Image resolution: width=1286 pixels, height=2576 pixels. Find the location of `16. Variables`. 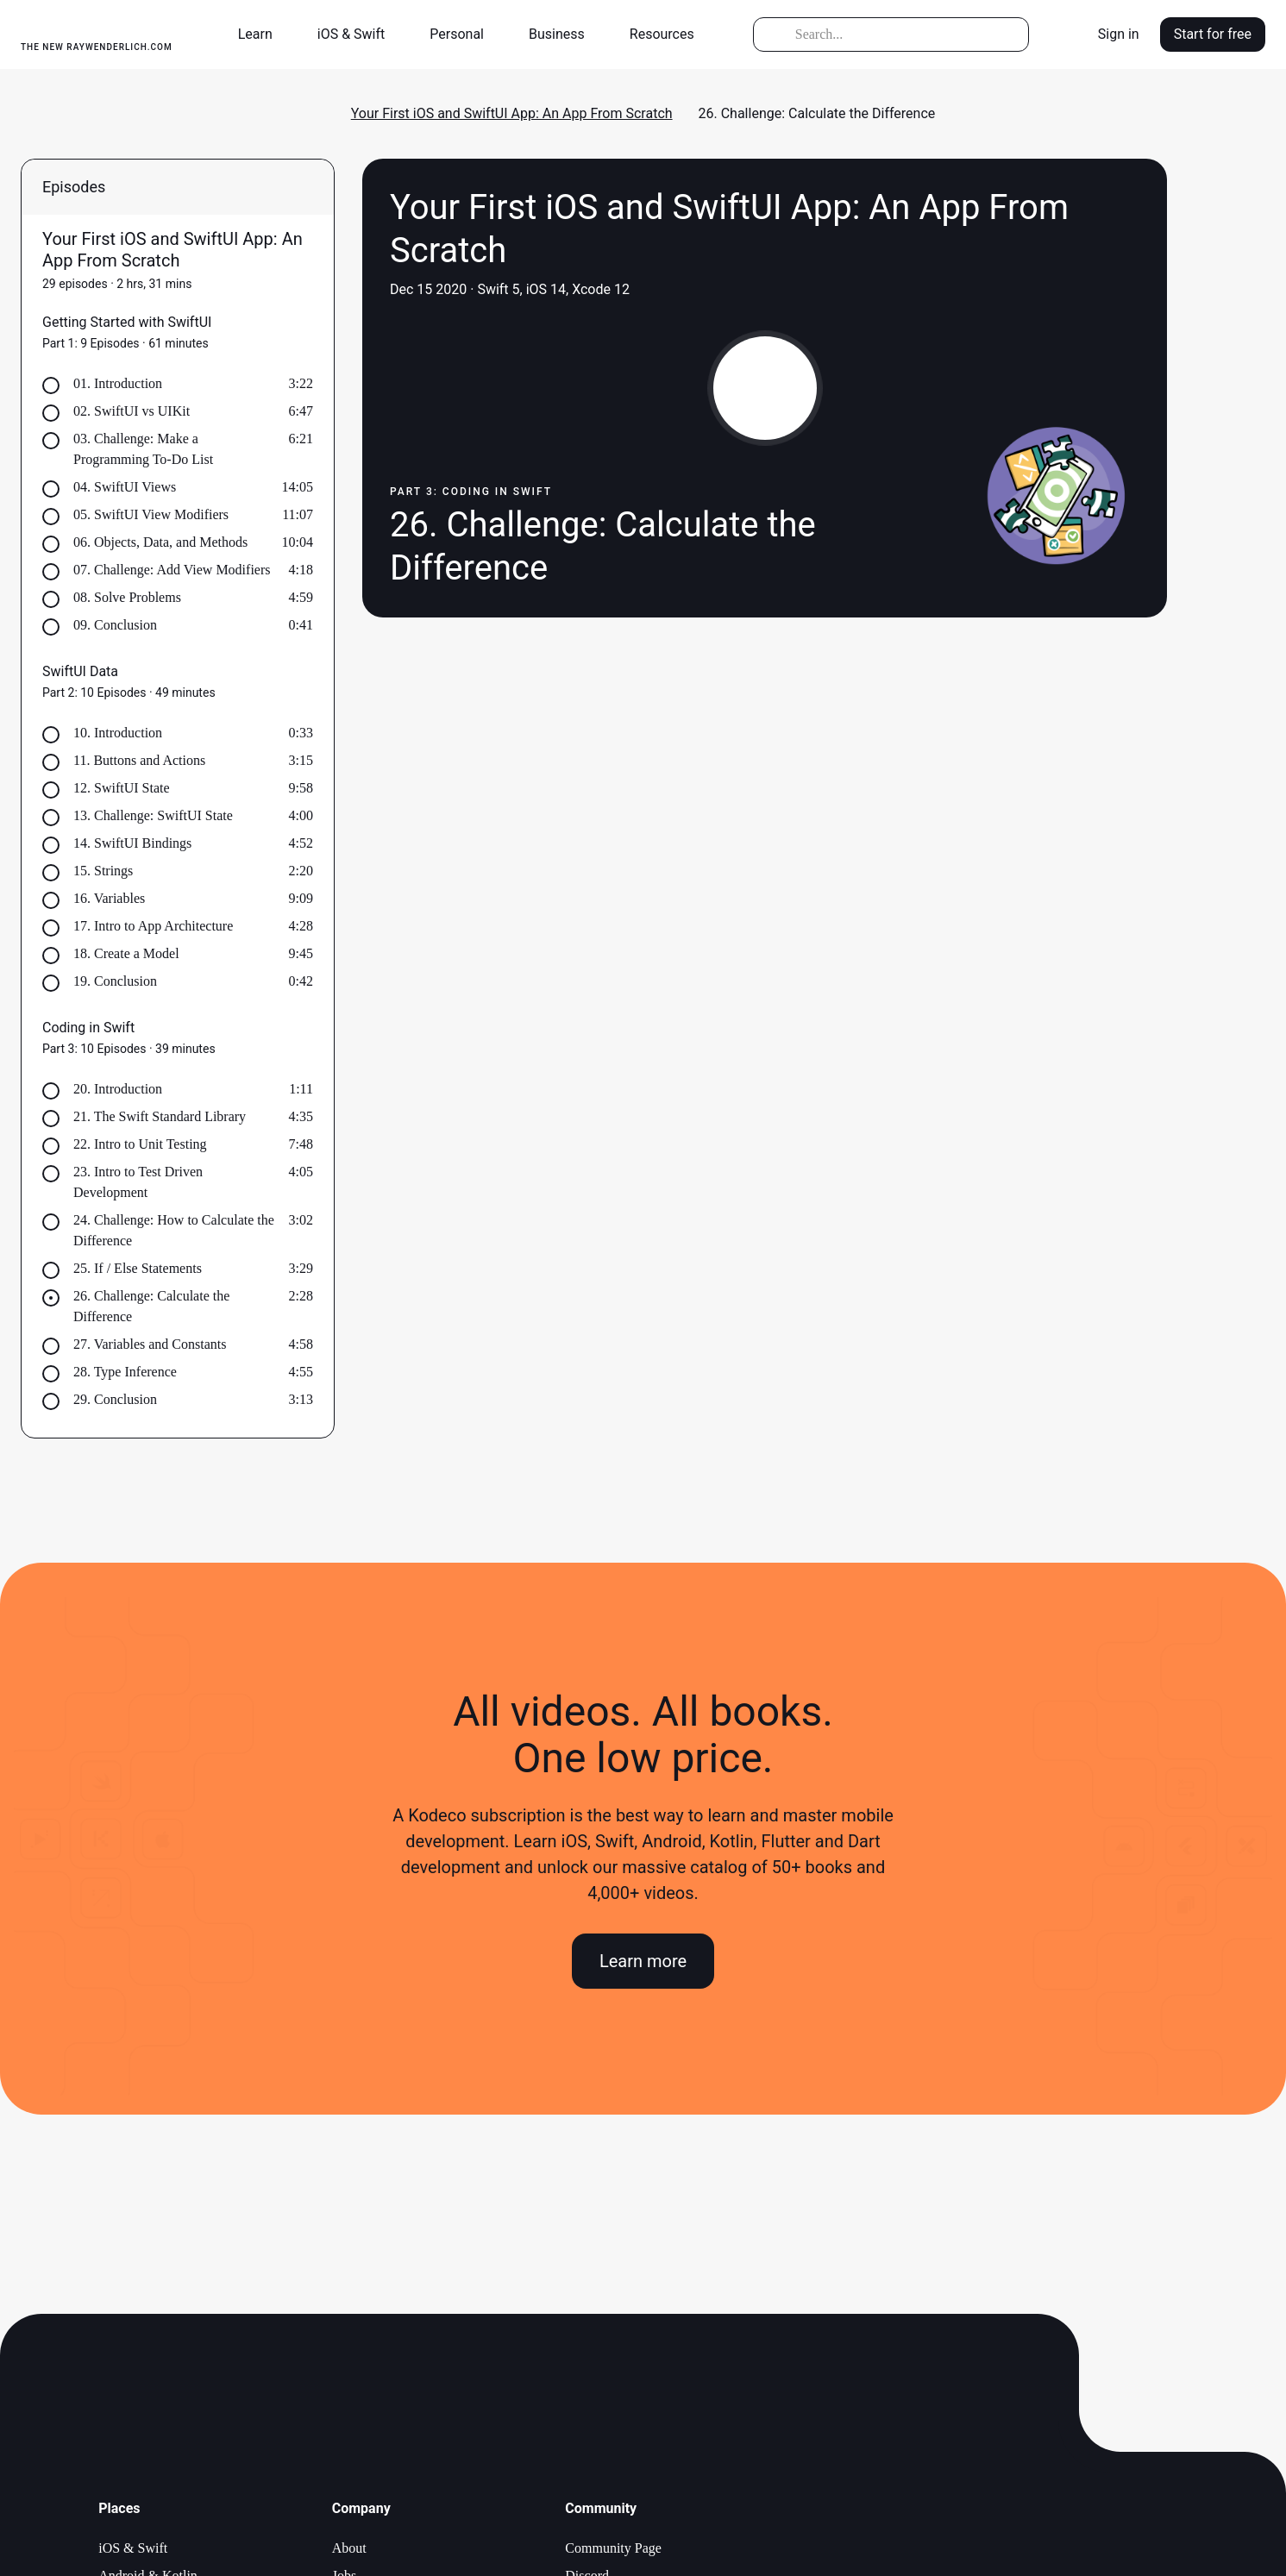

16. Variables is located at coordinates (109, 898).